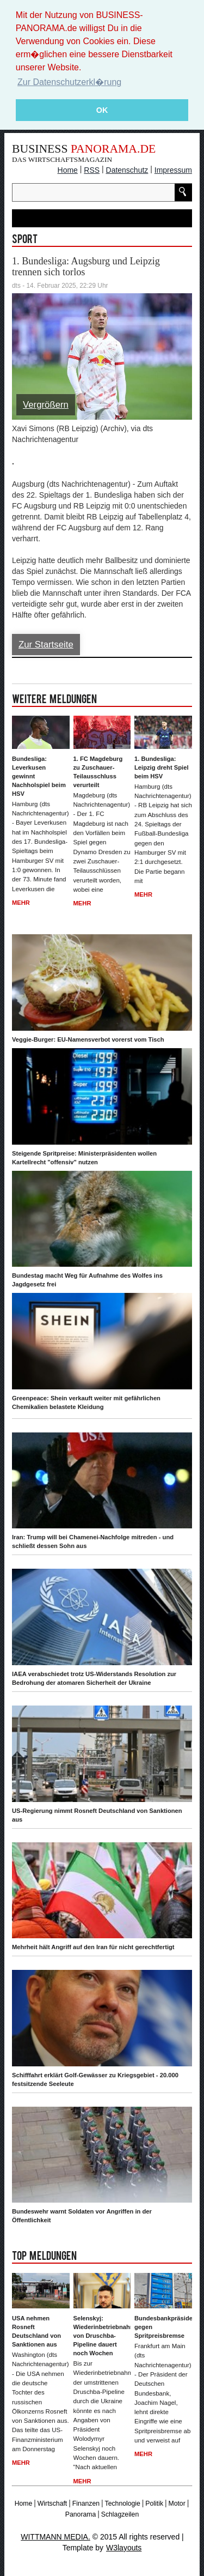  I want to click on Zur Startseite, so click(45, 644).